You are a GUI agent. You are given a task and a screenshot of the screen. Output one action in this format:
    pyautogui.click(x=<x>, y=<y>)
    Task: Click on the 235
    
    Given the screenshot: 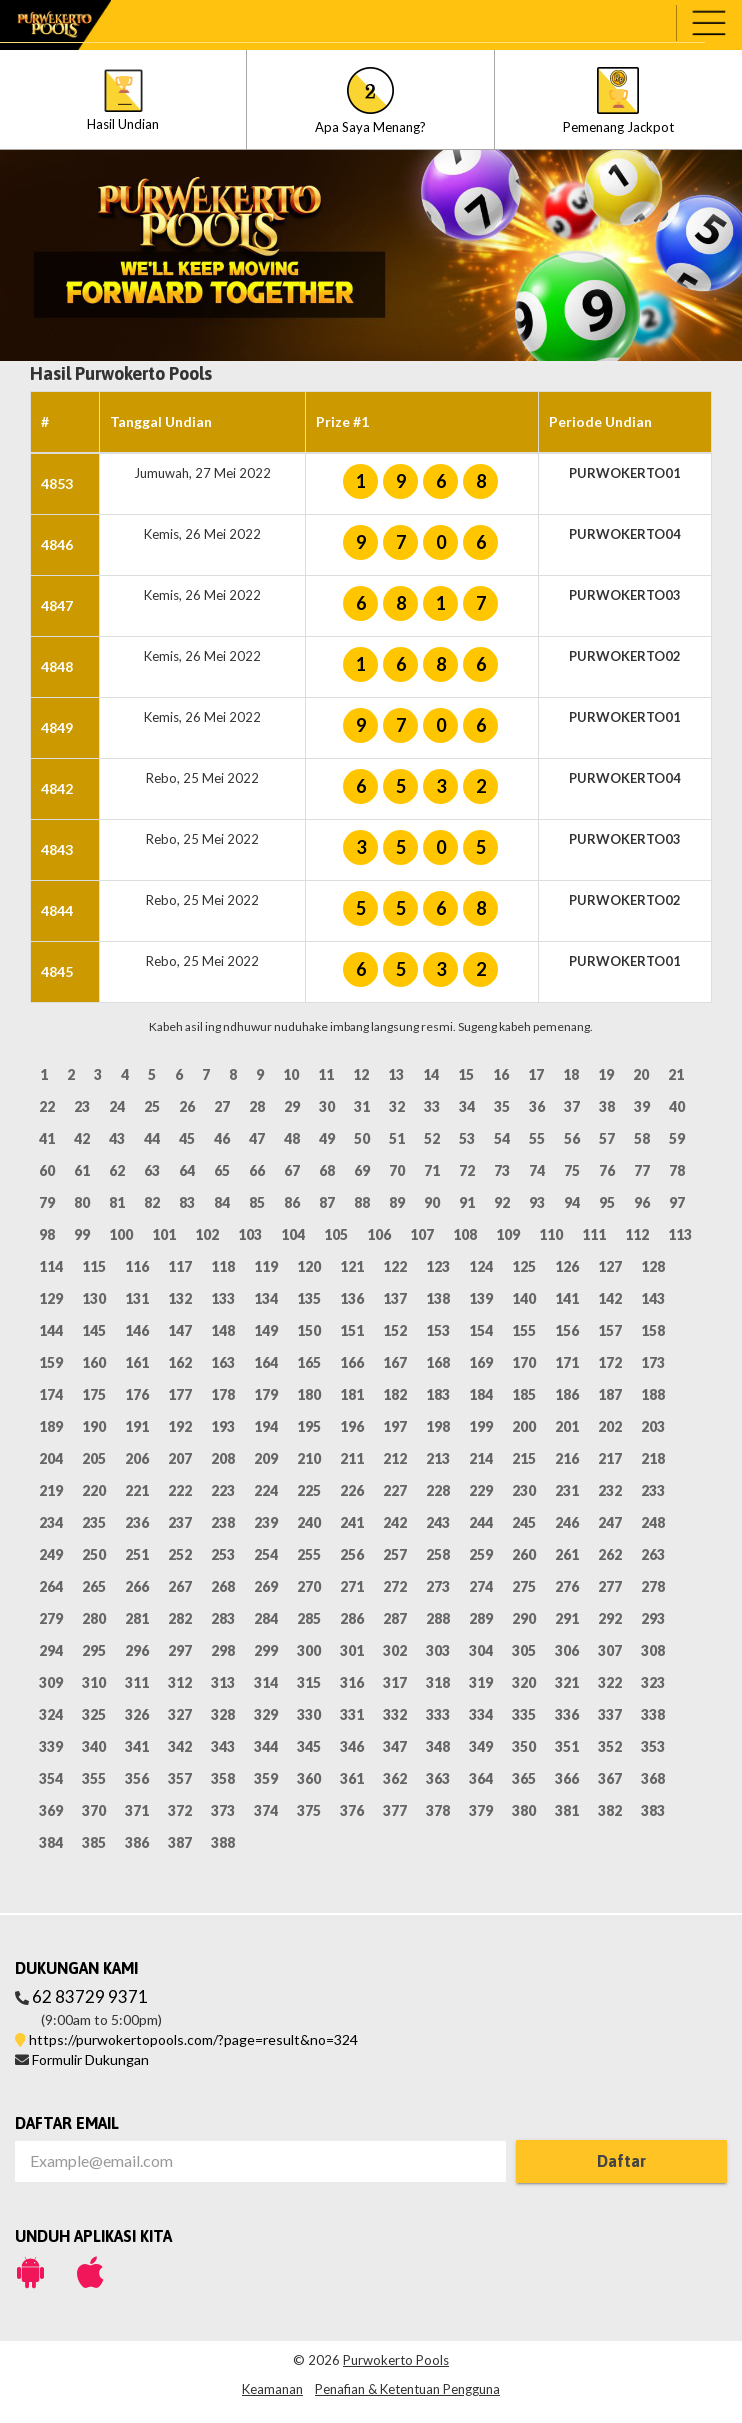 What is the action you would take?
    pyautogui.click(x=94, y=1522)
    